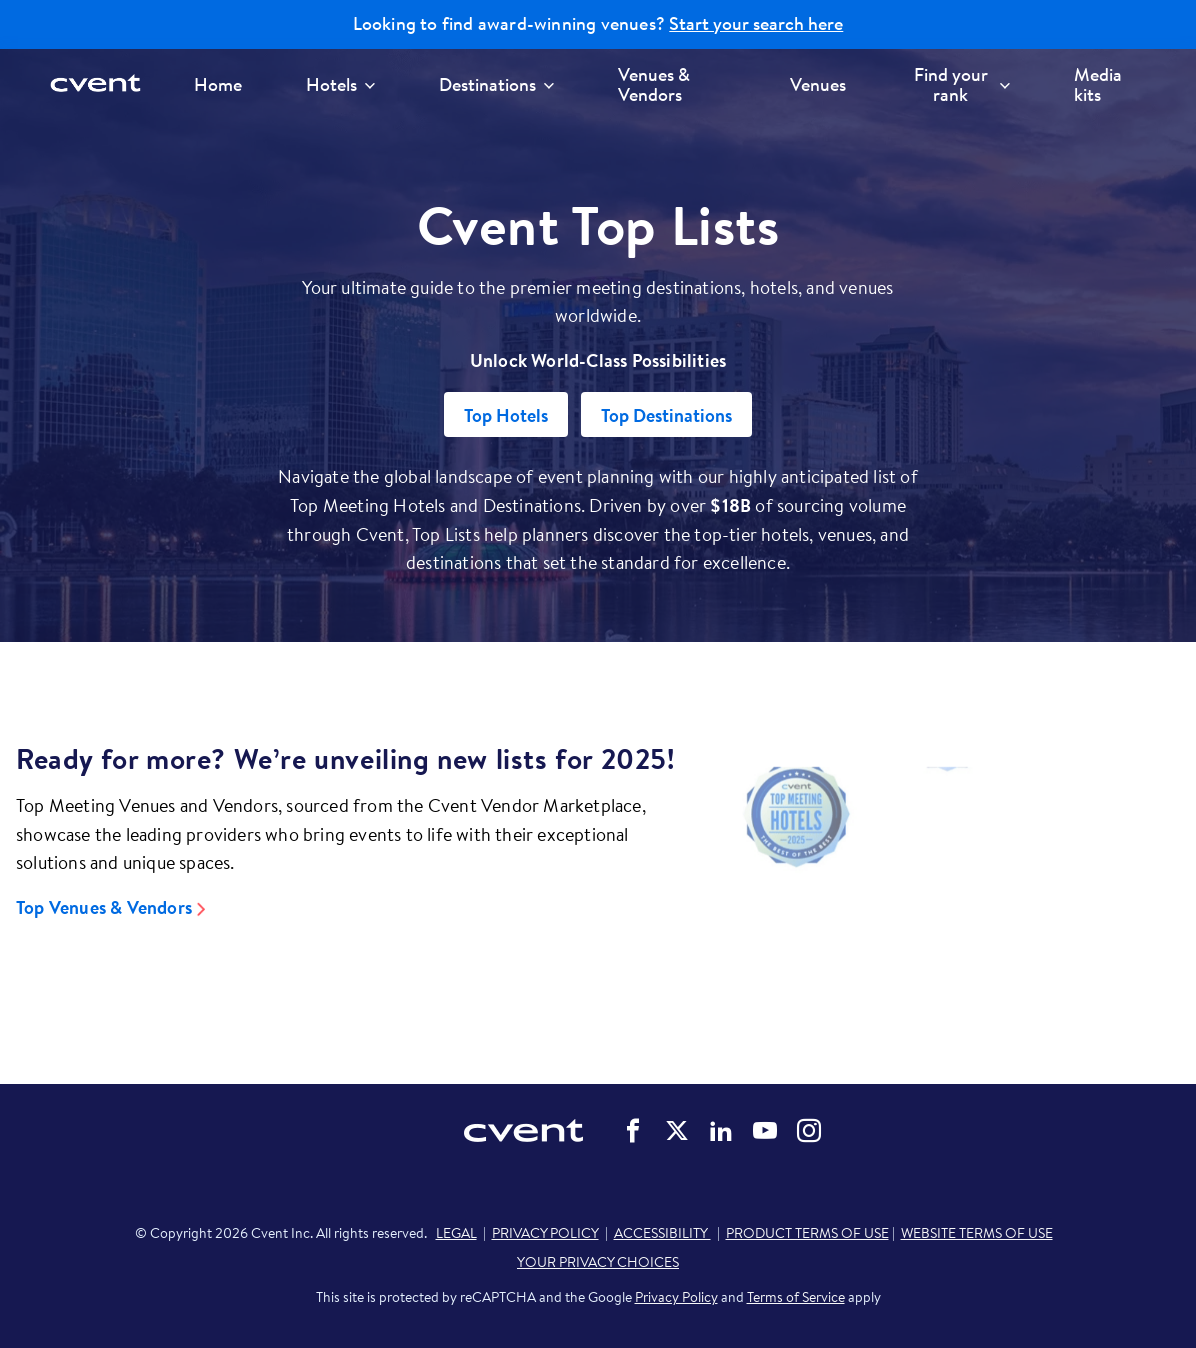  Describe the element at coordinates (662, 1233) in the screenshot. I see `ACCESSIBILITY` at that location.